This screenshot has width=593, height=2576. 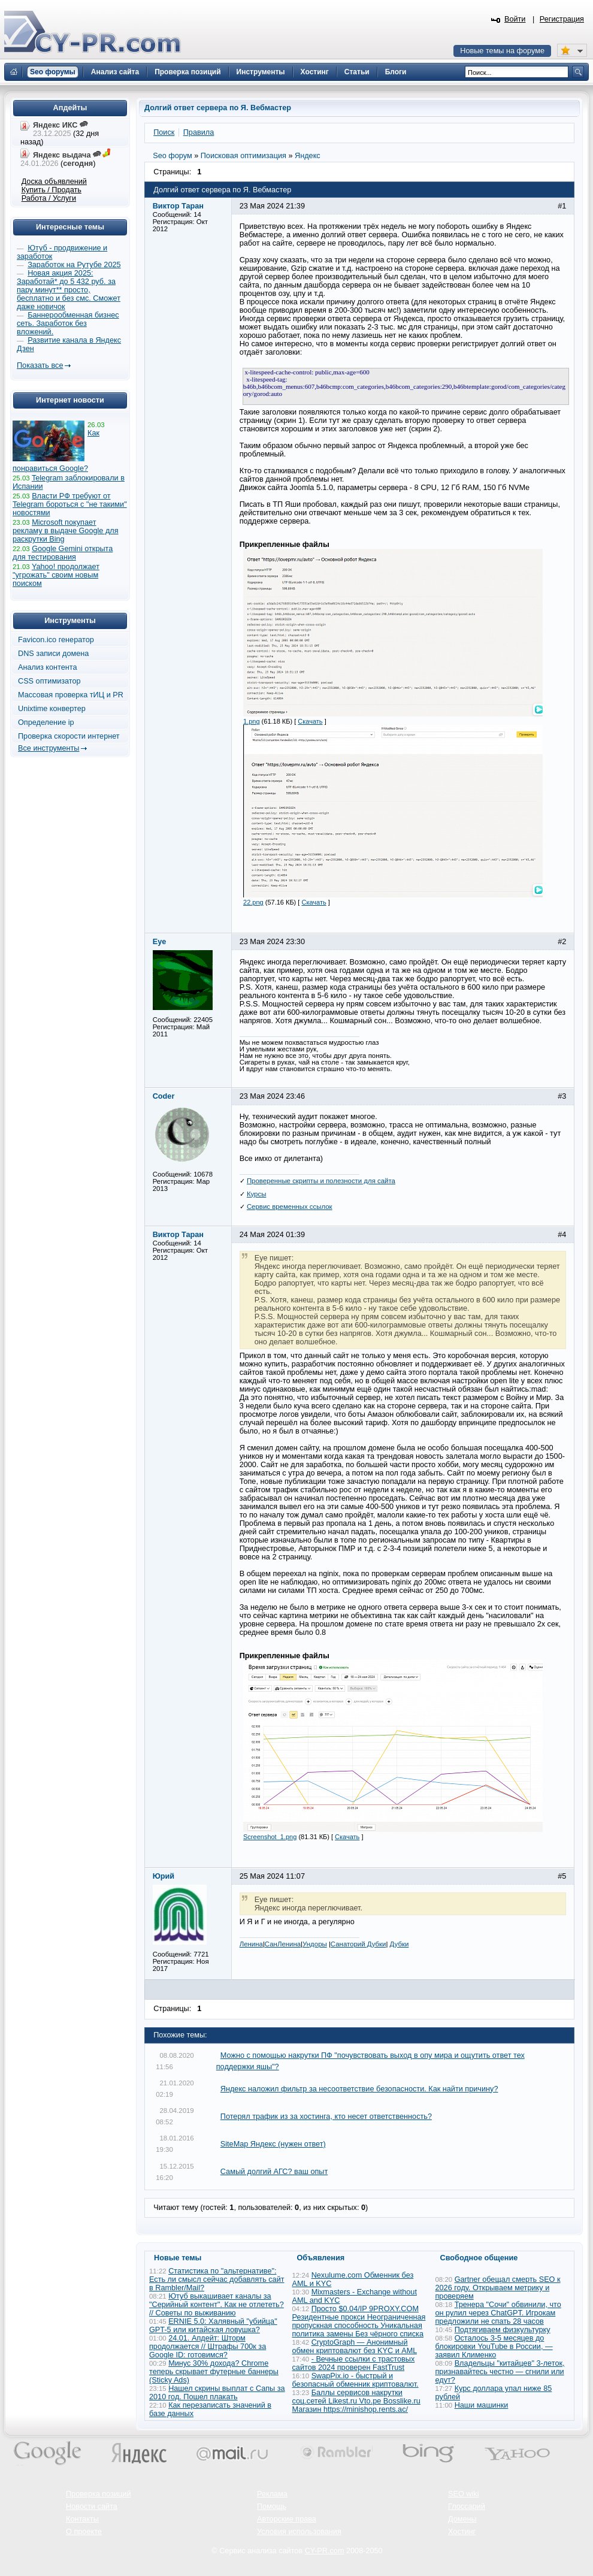 I want to click on SwapPix.io - быстрый и безопасный обменник криптовалют., so click(x=355, y=2380).